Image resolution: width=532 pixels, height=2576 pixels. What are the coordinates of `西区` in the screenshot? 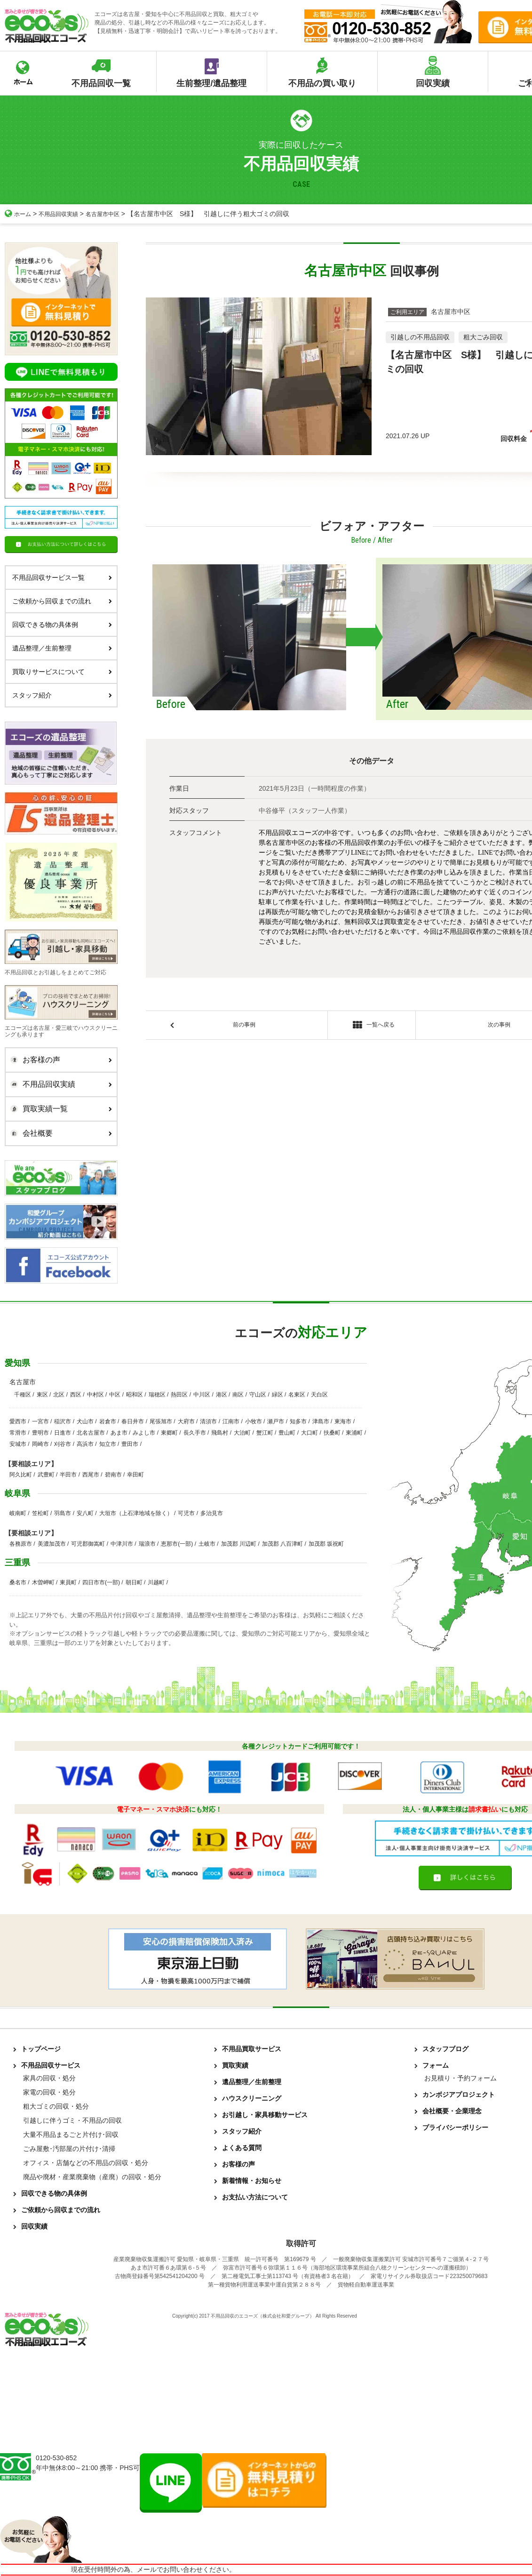 It's located at (75, 1394).